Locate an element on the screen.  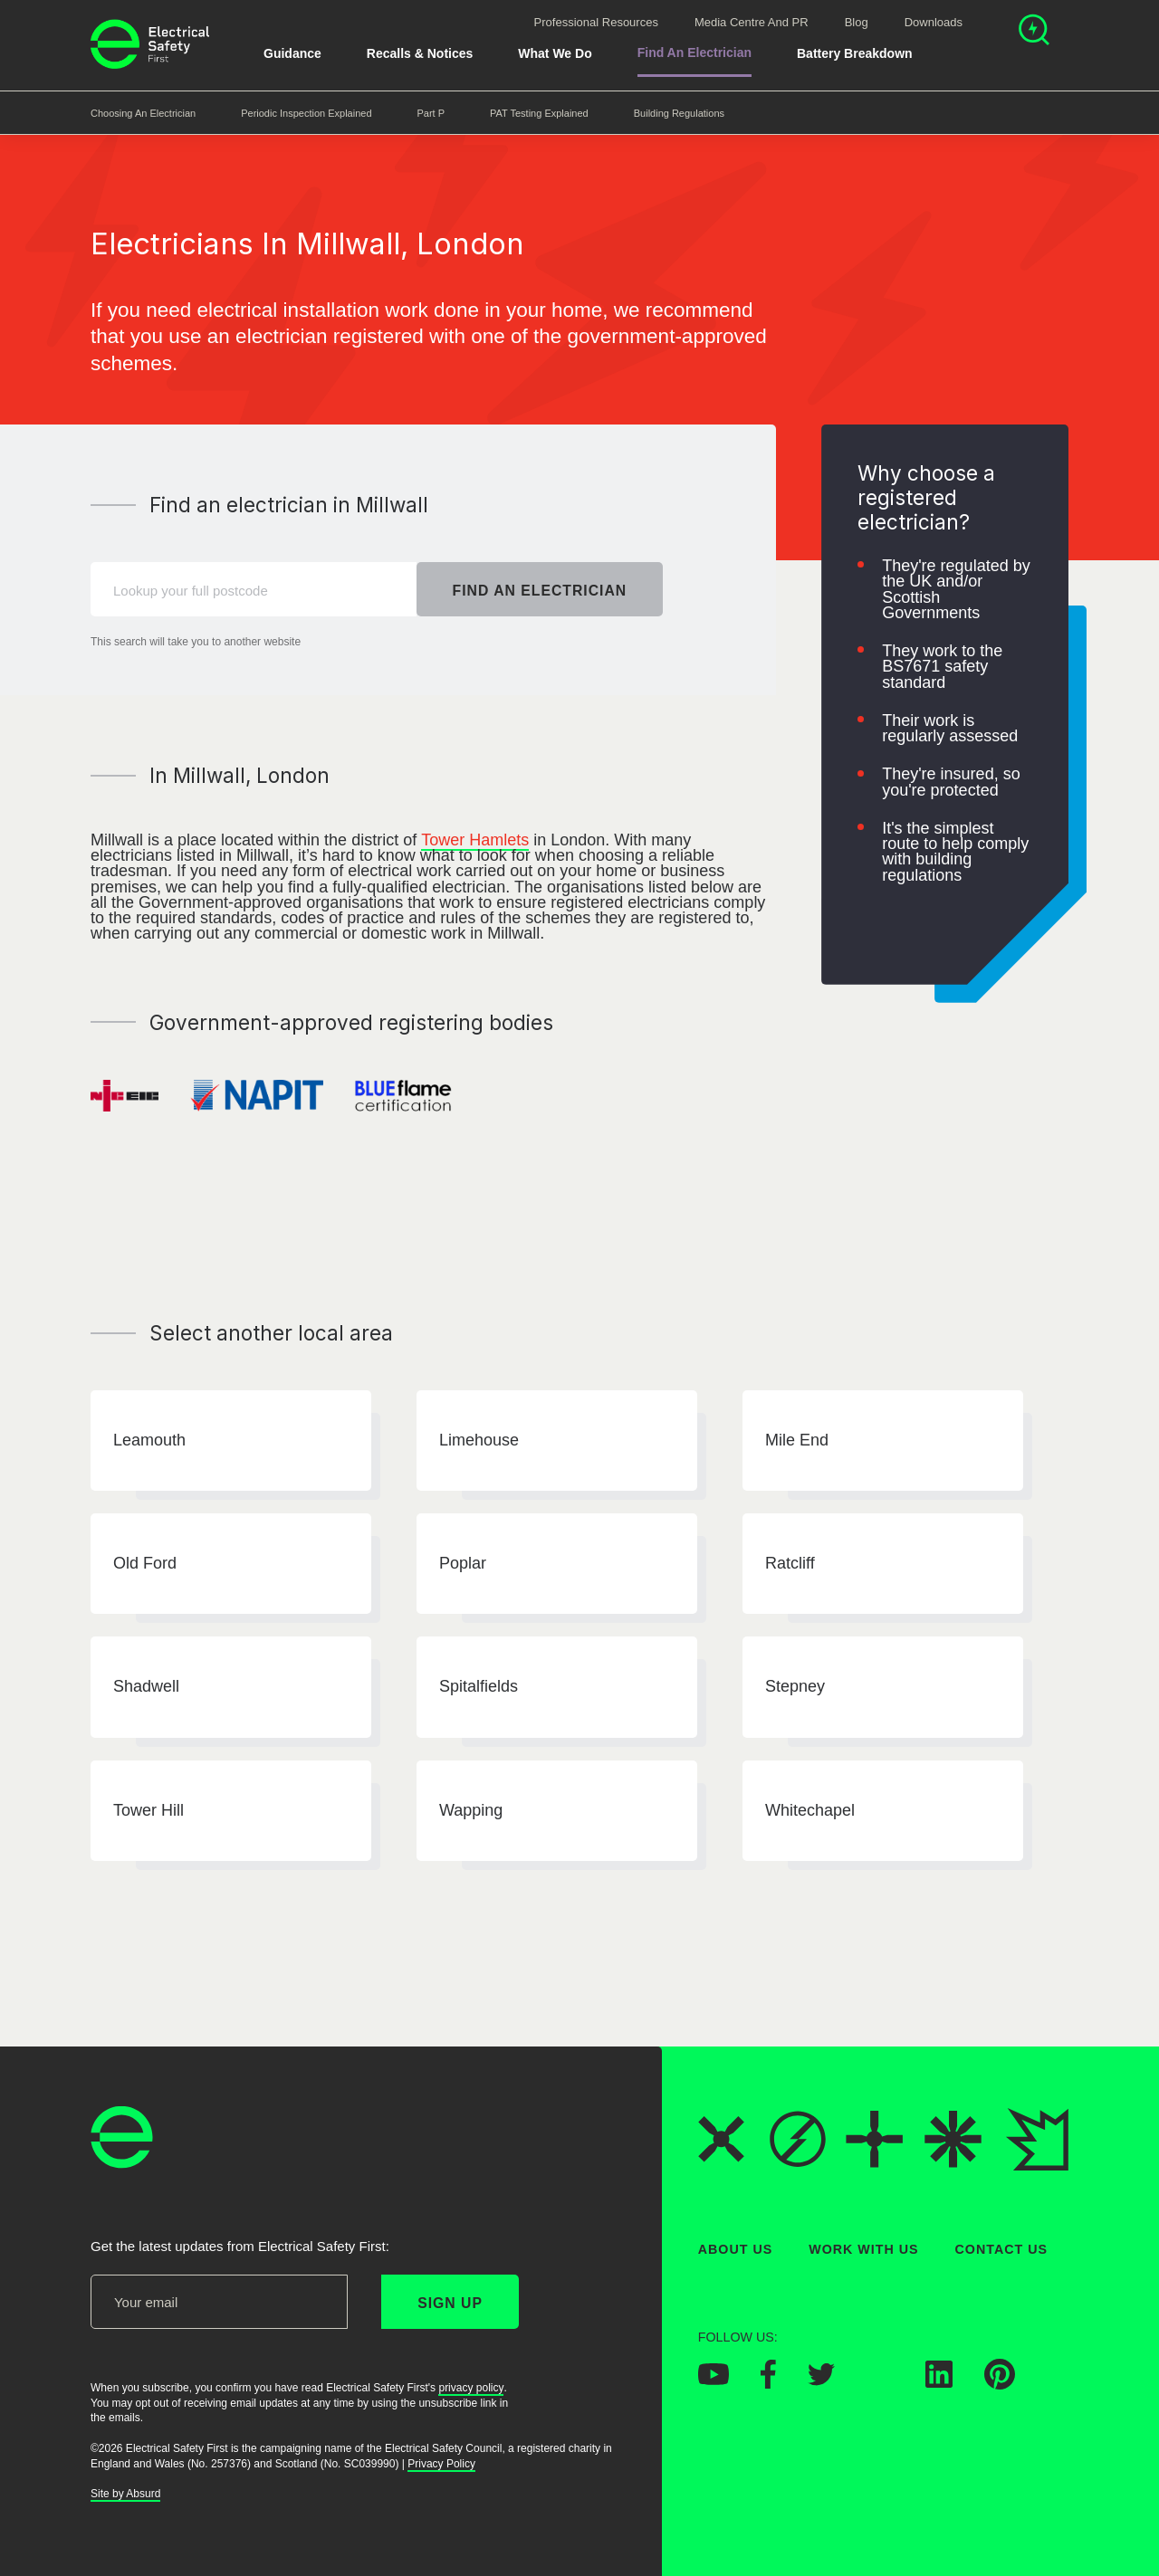
[Electrical Safety First on Twitter] is located at coordinates (821, 2380).